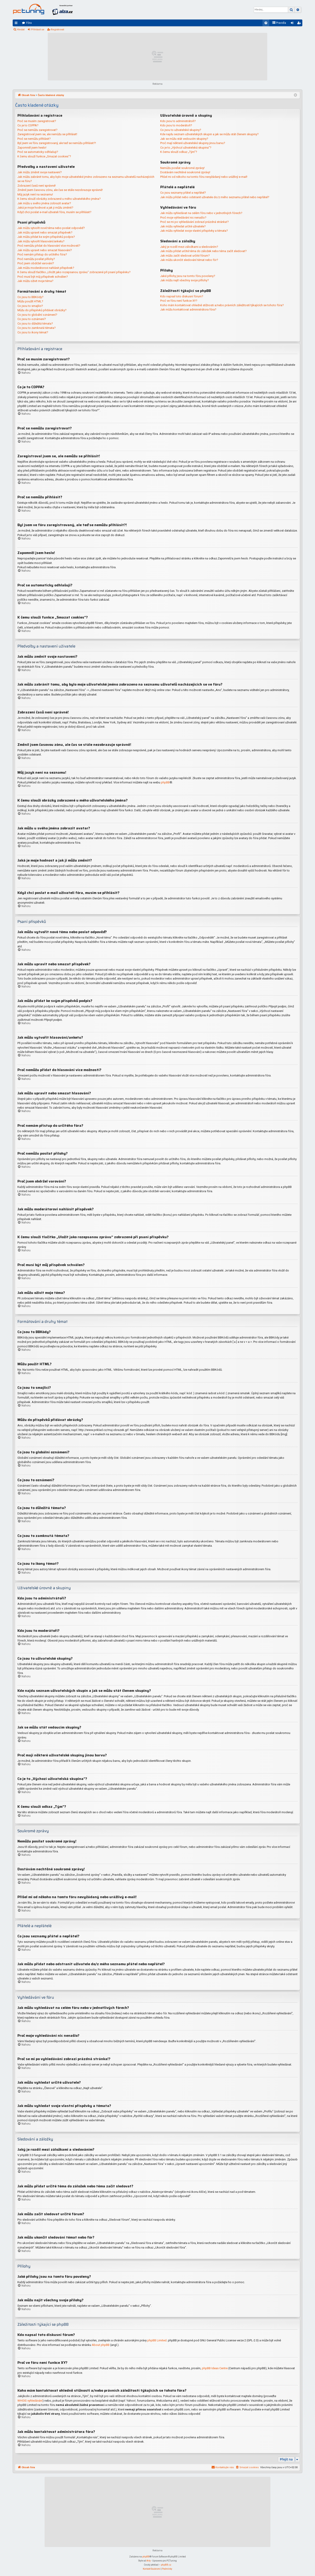 The width and height of the screenshot is (315, 2576). I want to click on Jaký je rozdíl mezi záložkami a sledováním?, so click(189, 246).